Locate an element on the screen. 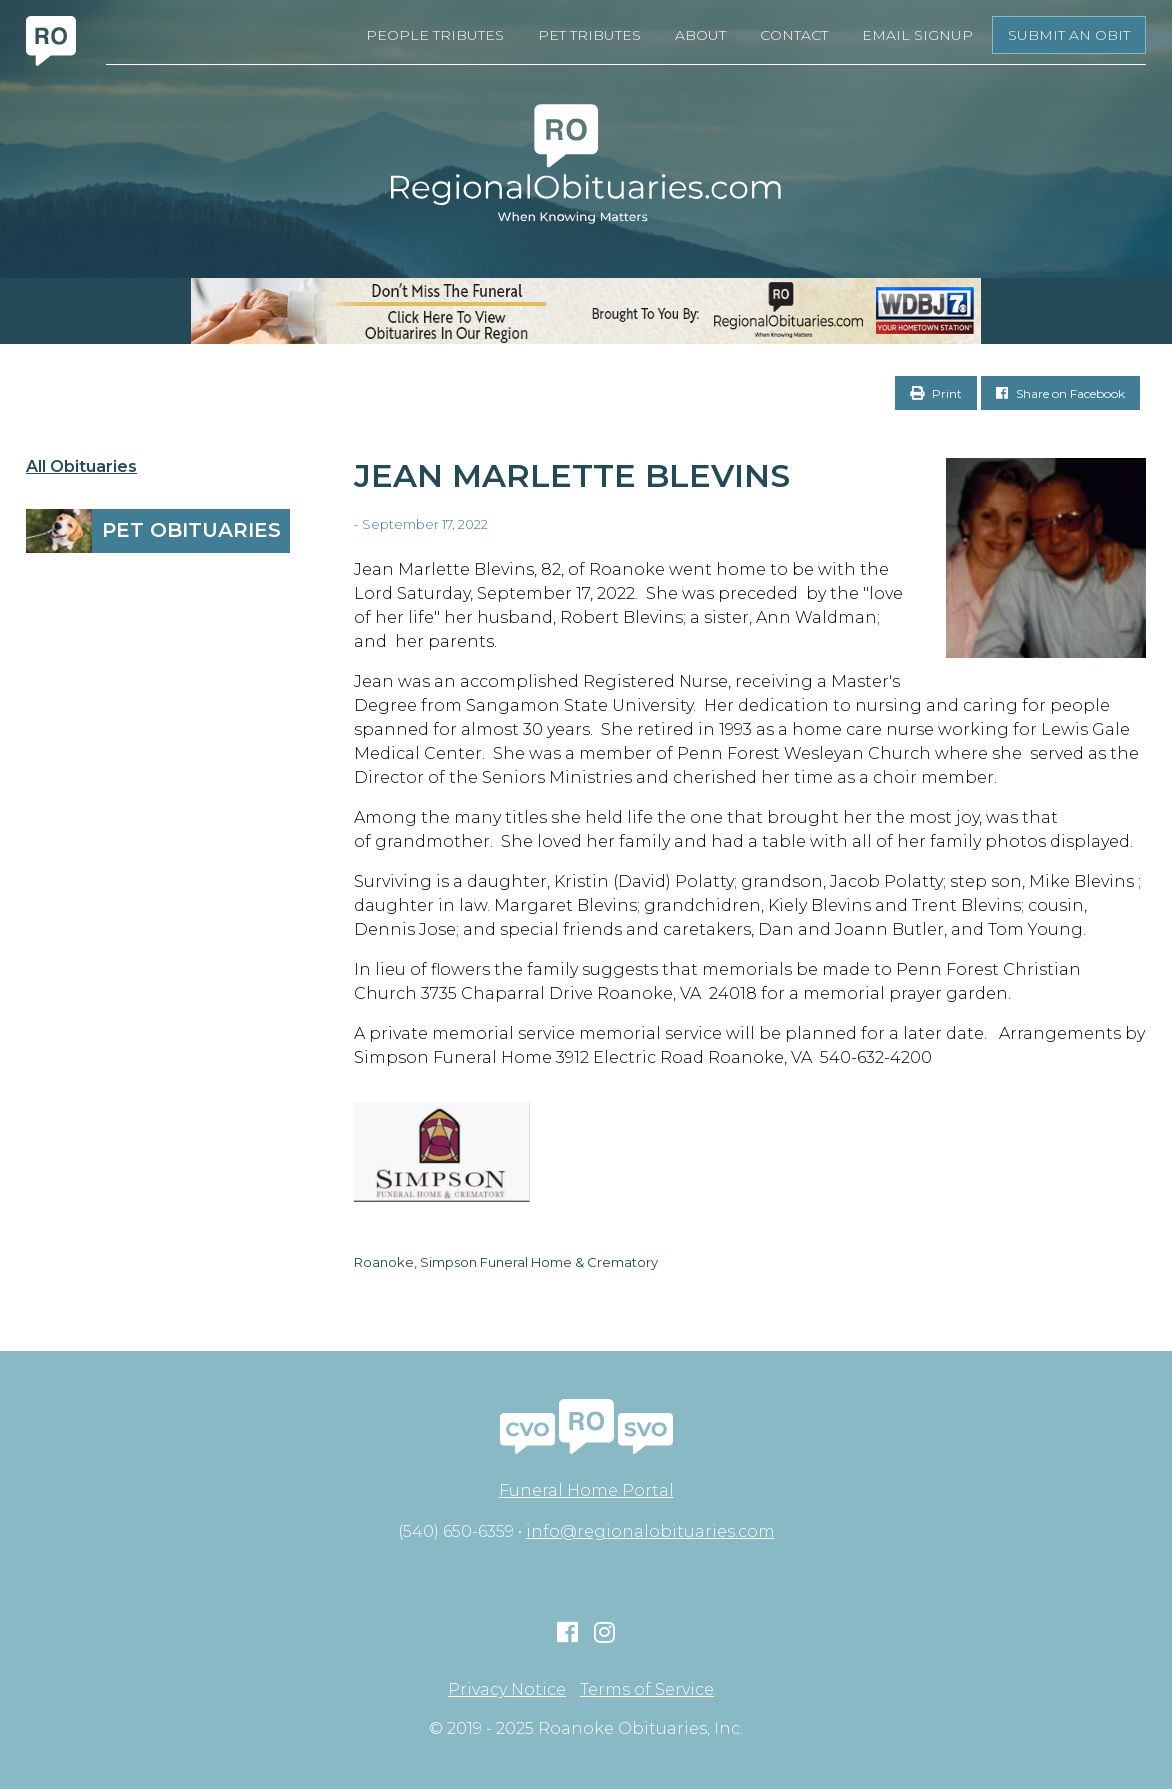 The image size is (1172, 1789). Pet Tributes is located at coordinates (589, 35).